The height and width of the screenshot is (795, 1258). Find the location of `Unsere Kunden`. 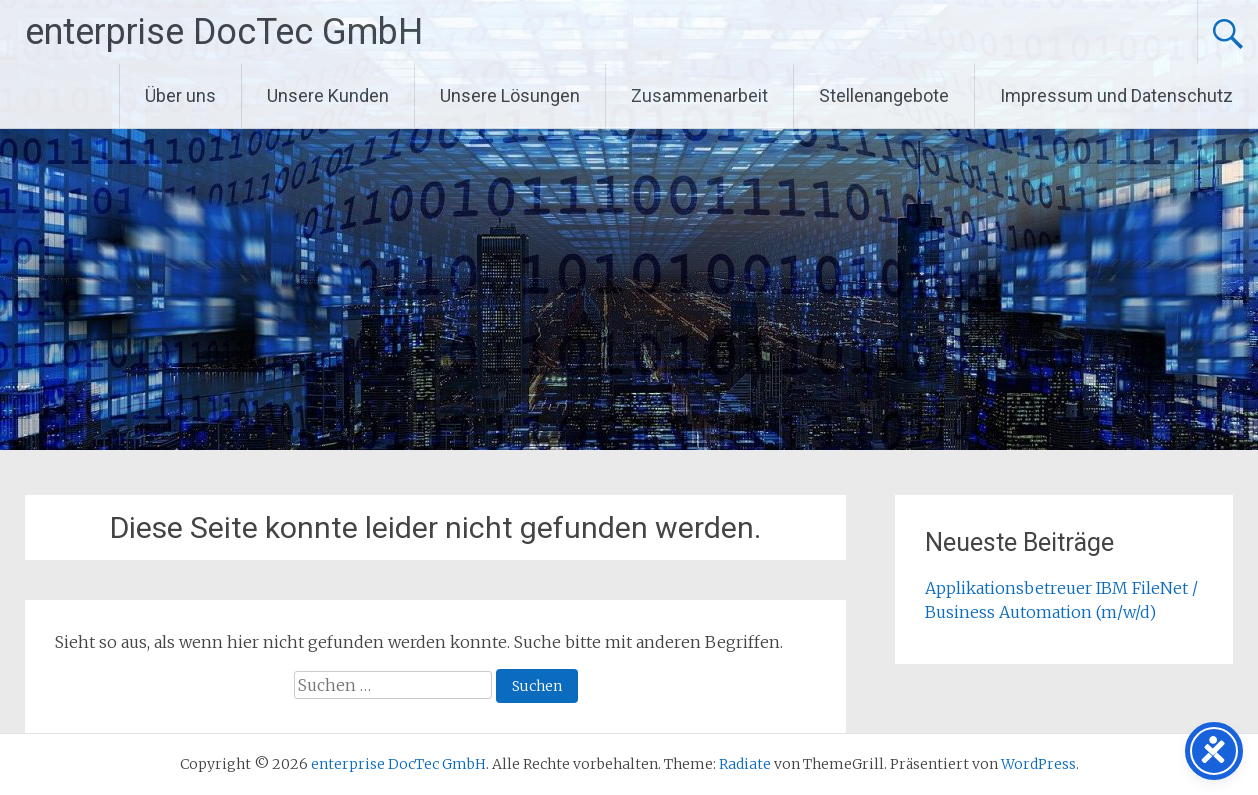

Unsere Kunden is located at coordinates (328, 95).